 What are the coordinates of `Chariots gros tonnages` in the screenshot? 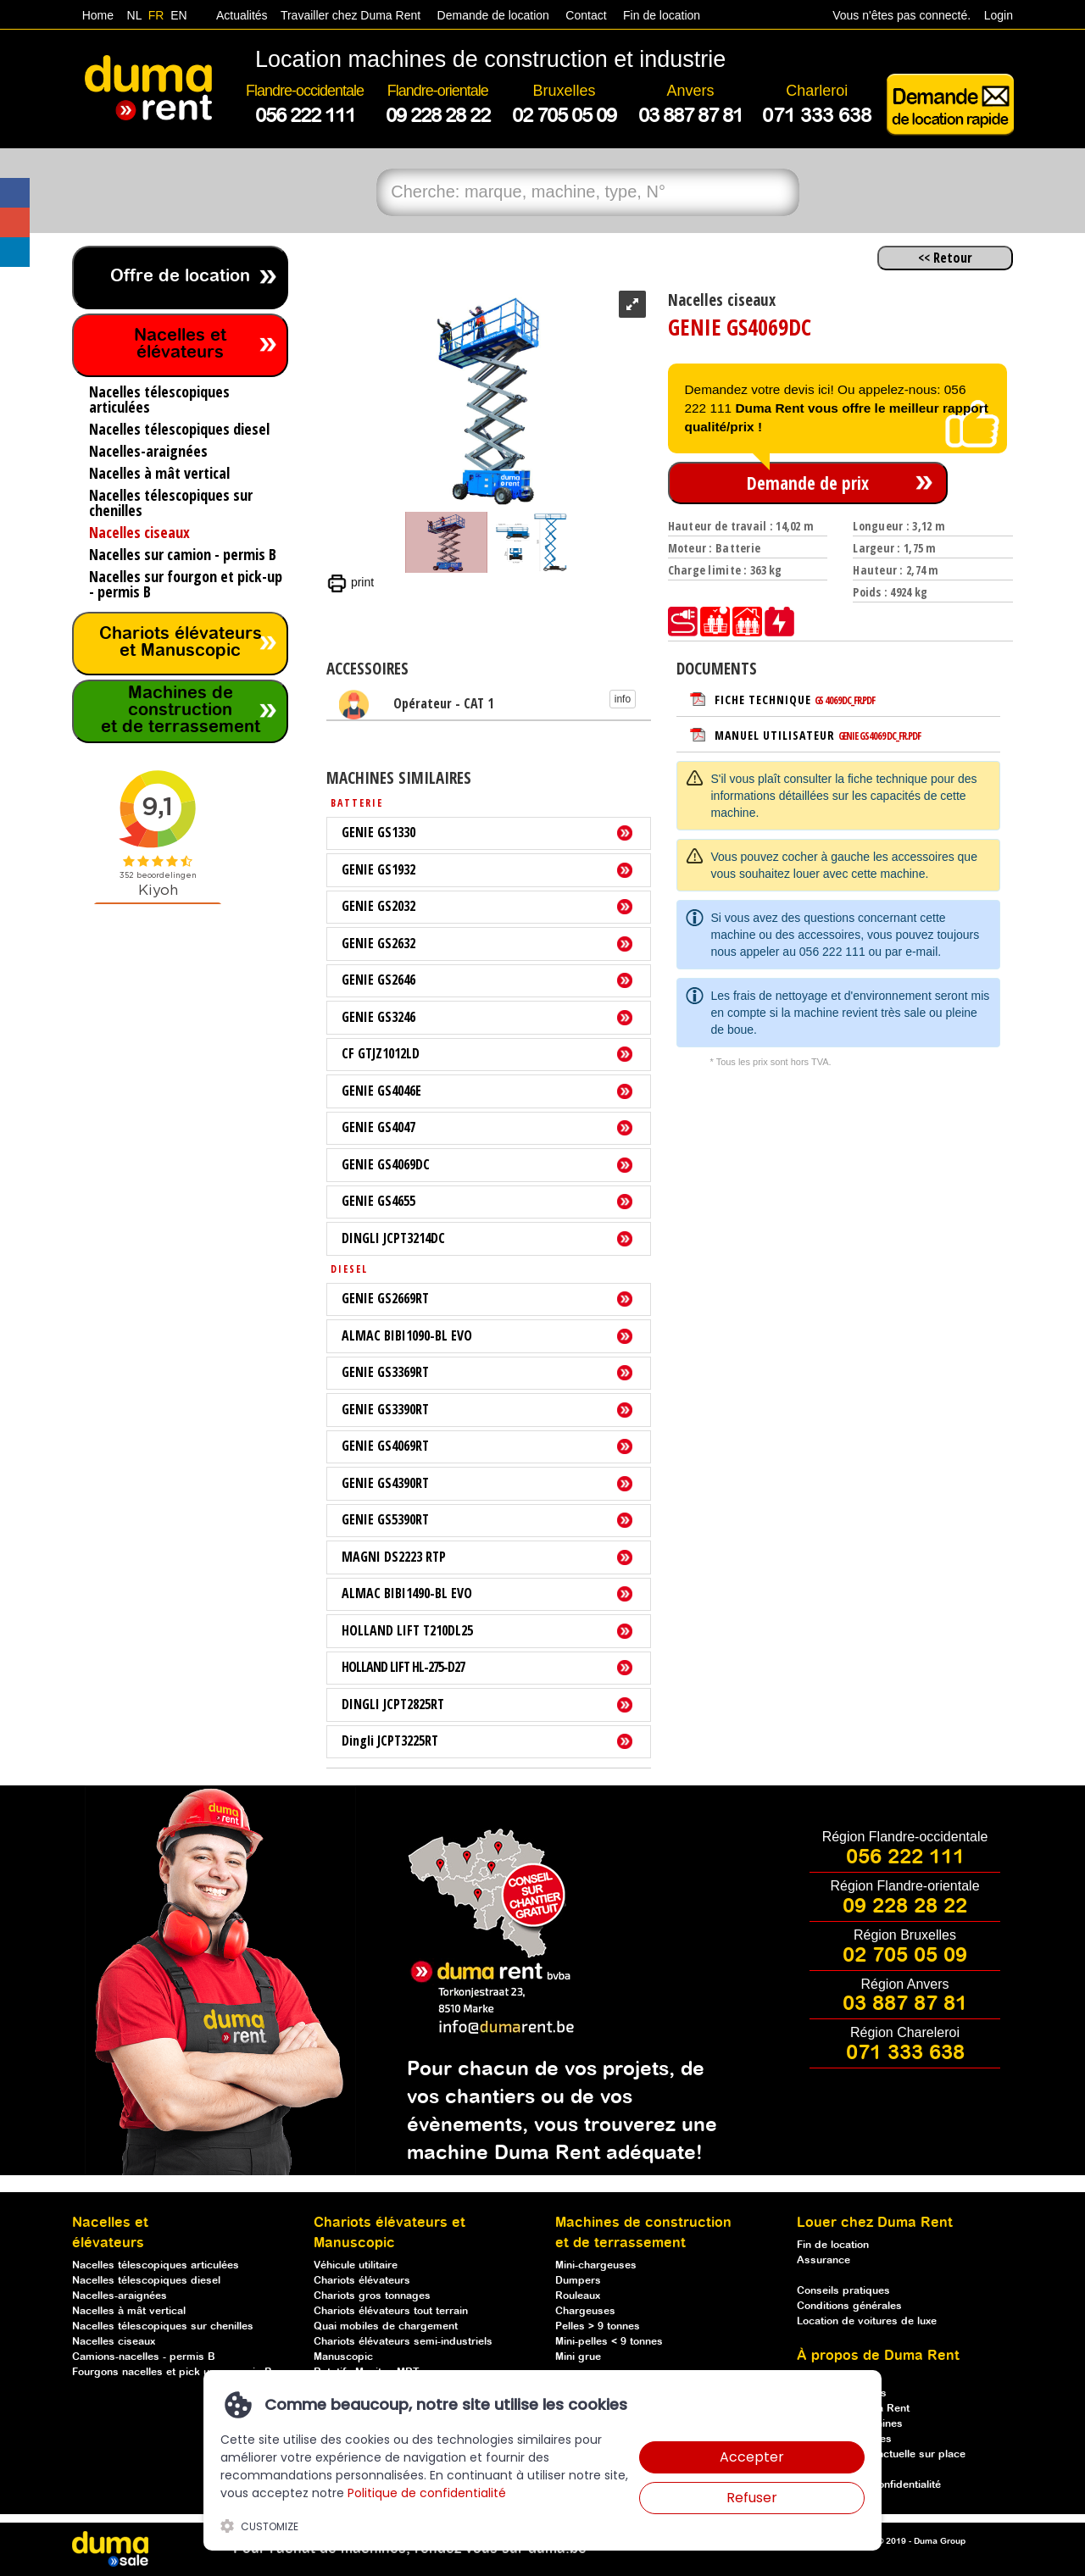 It's located at (372, 2295).